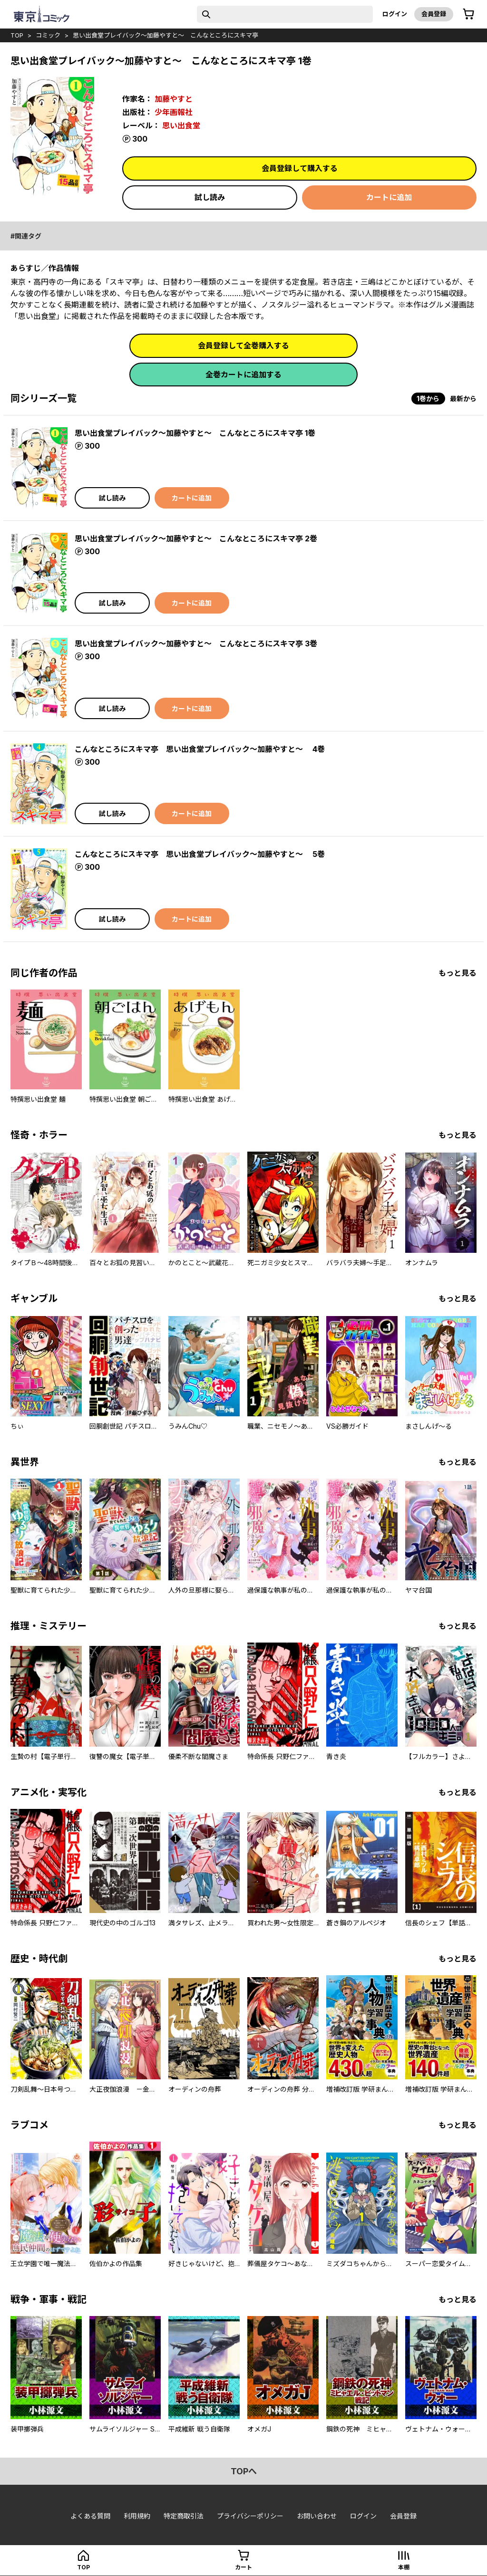 The width and height of the screenshot is (487, 2576). What do you see at coordinates (463, 398) in the screenshot?
I see `最新から` at bounding box center [463, 398].